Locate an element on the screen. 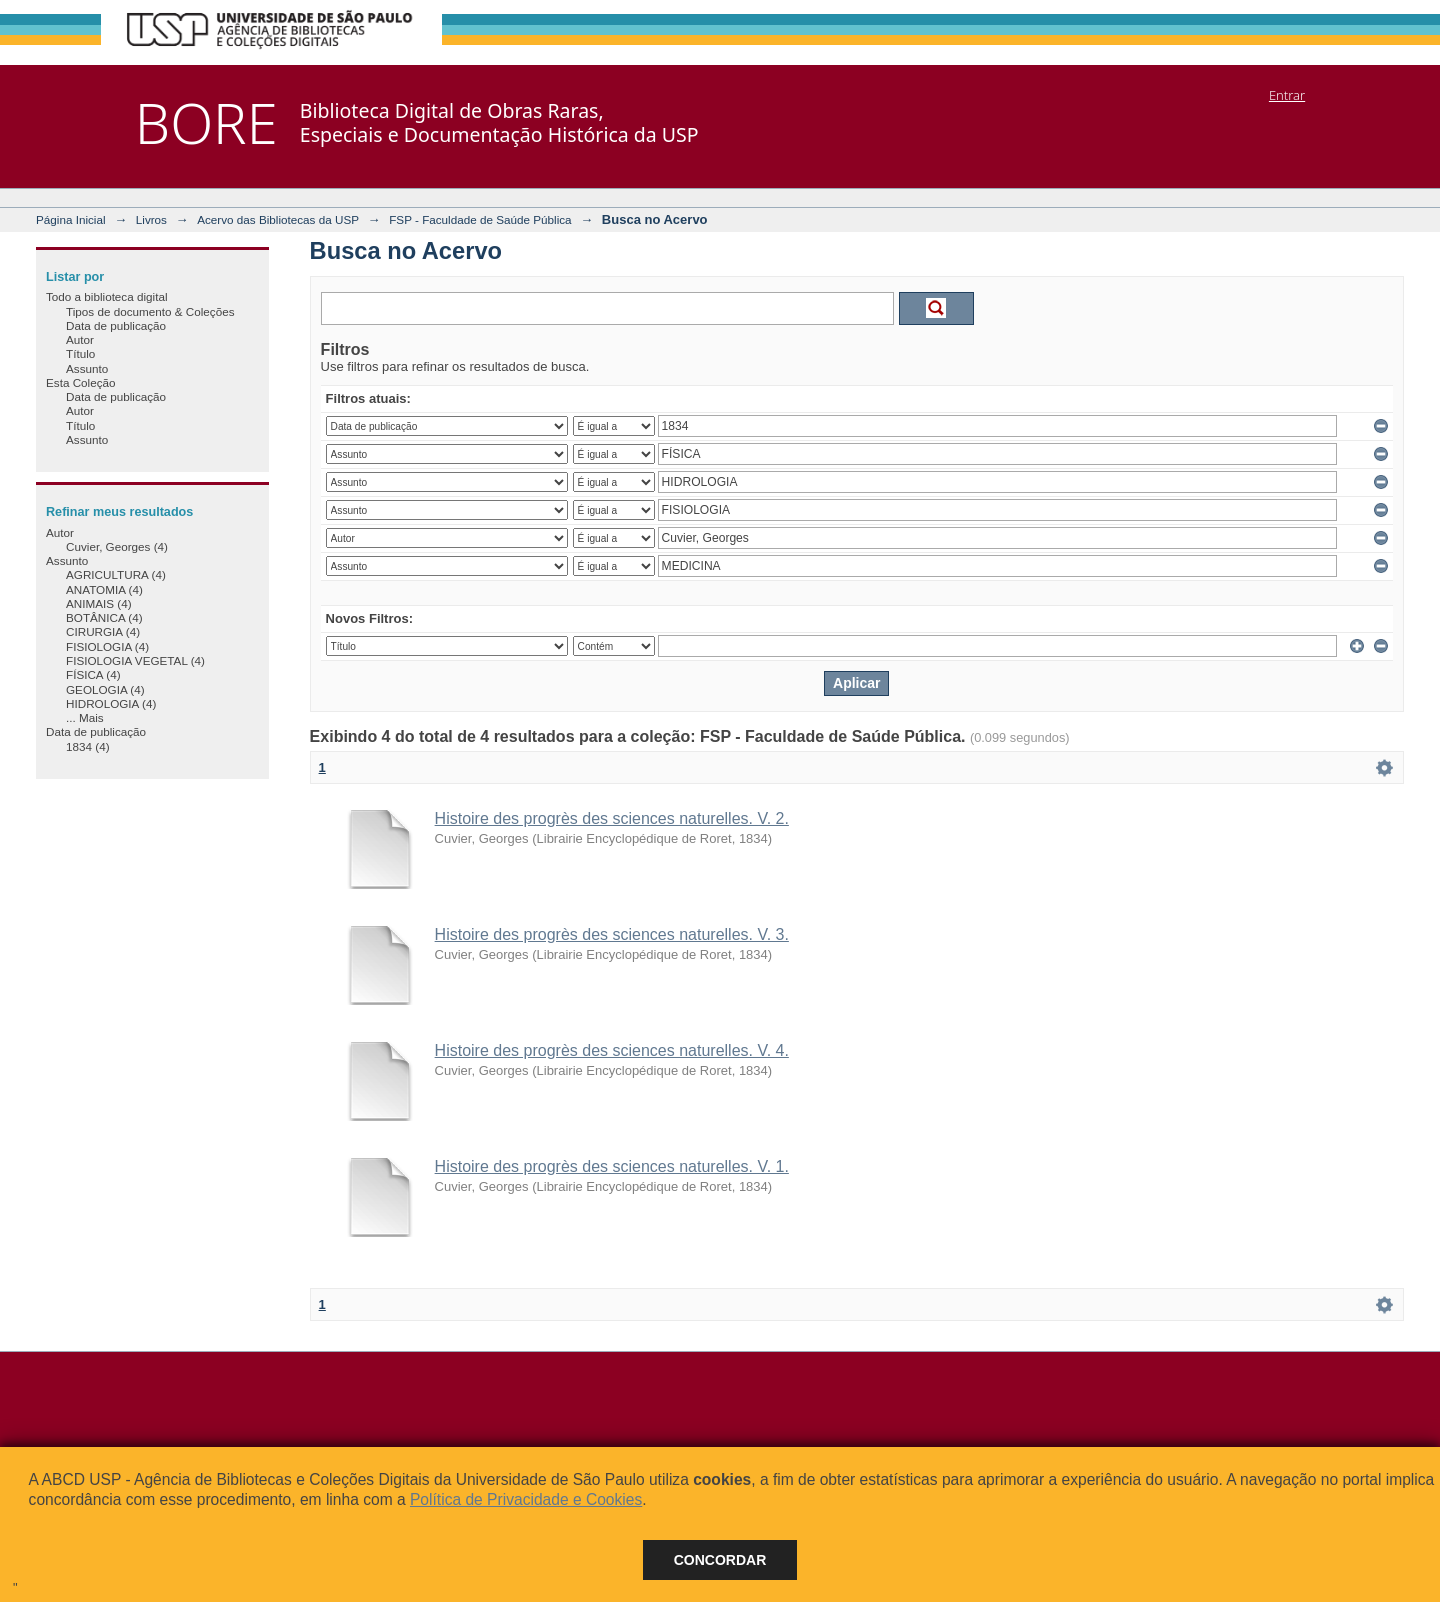 The width and height of the screenshot is (1440, 1602). Autor is located at coordinates (80, 339).